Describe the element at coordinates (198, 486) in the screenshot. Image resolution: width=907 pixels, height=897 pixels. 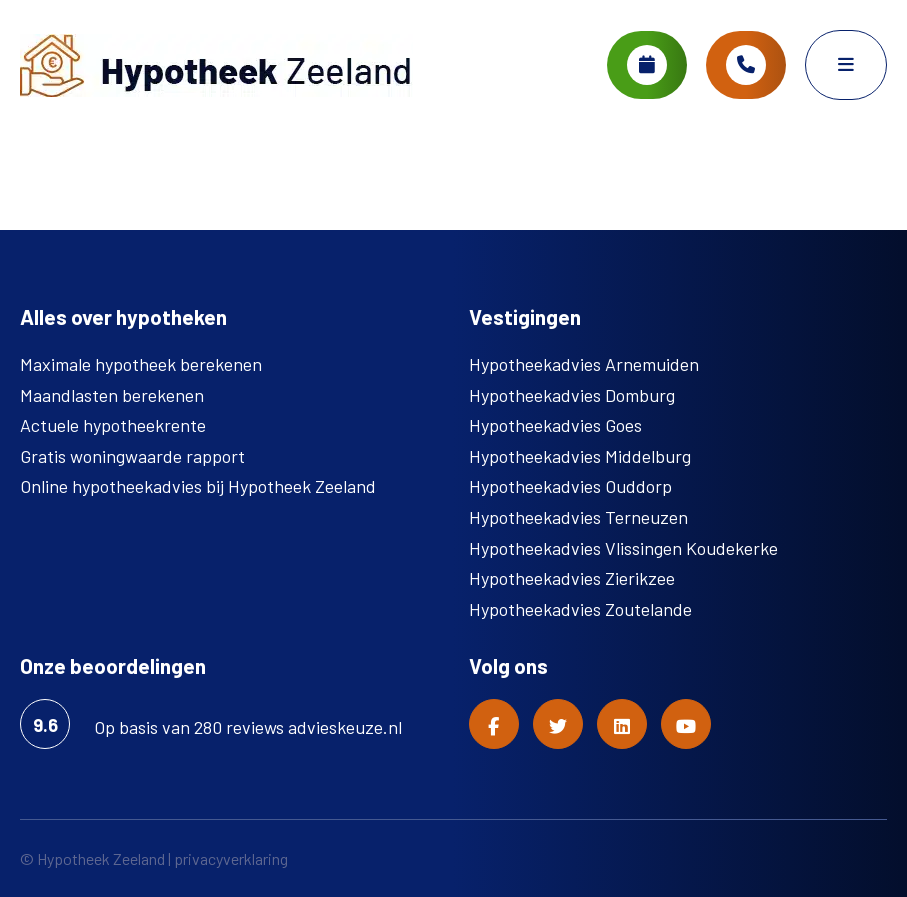
I see `Online hypotheekadvies bij Hypotheek Zeeland` at that location.